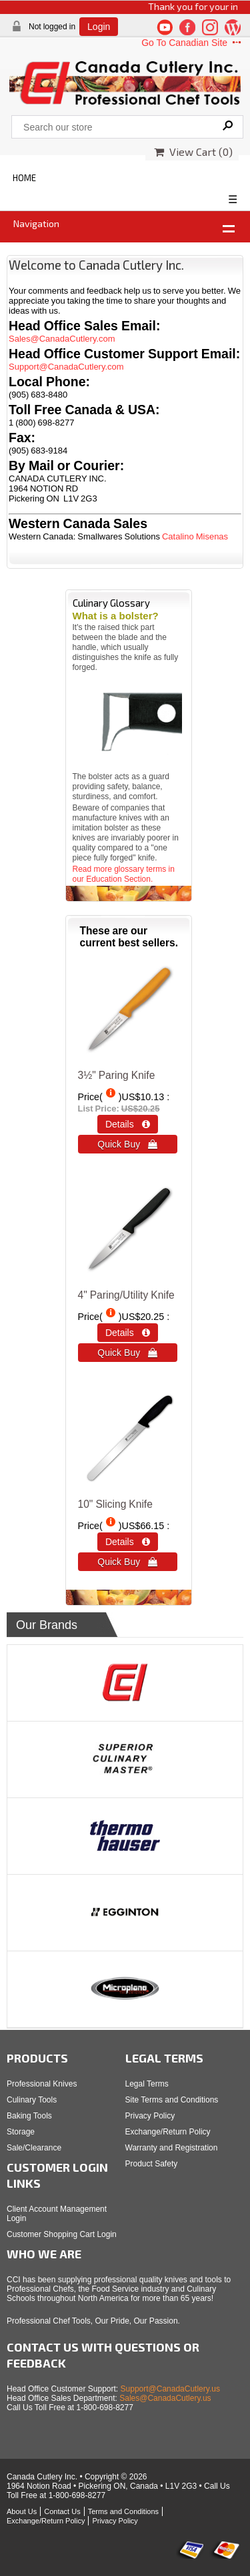  Describe the element at coordinates (127, 1332) in the screenshot. I see `Details  [Details about: 4&quot; Paring/Utility Knife]` at that location.